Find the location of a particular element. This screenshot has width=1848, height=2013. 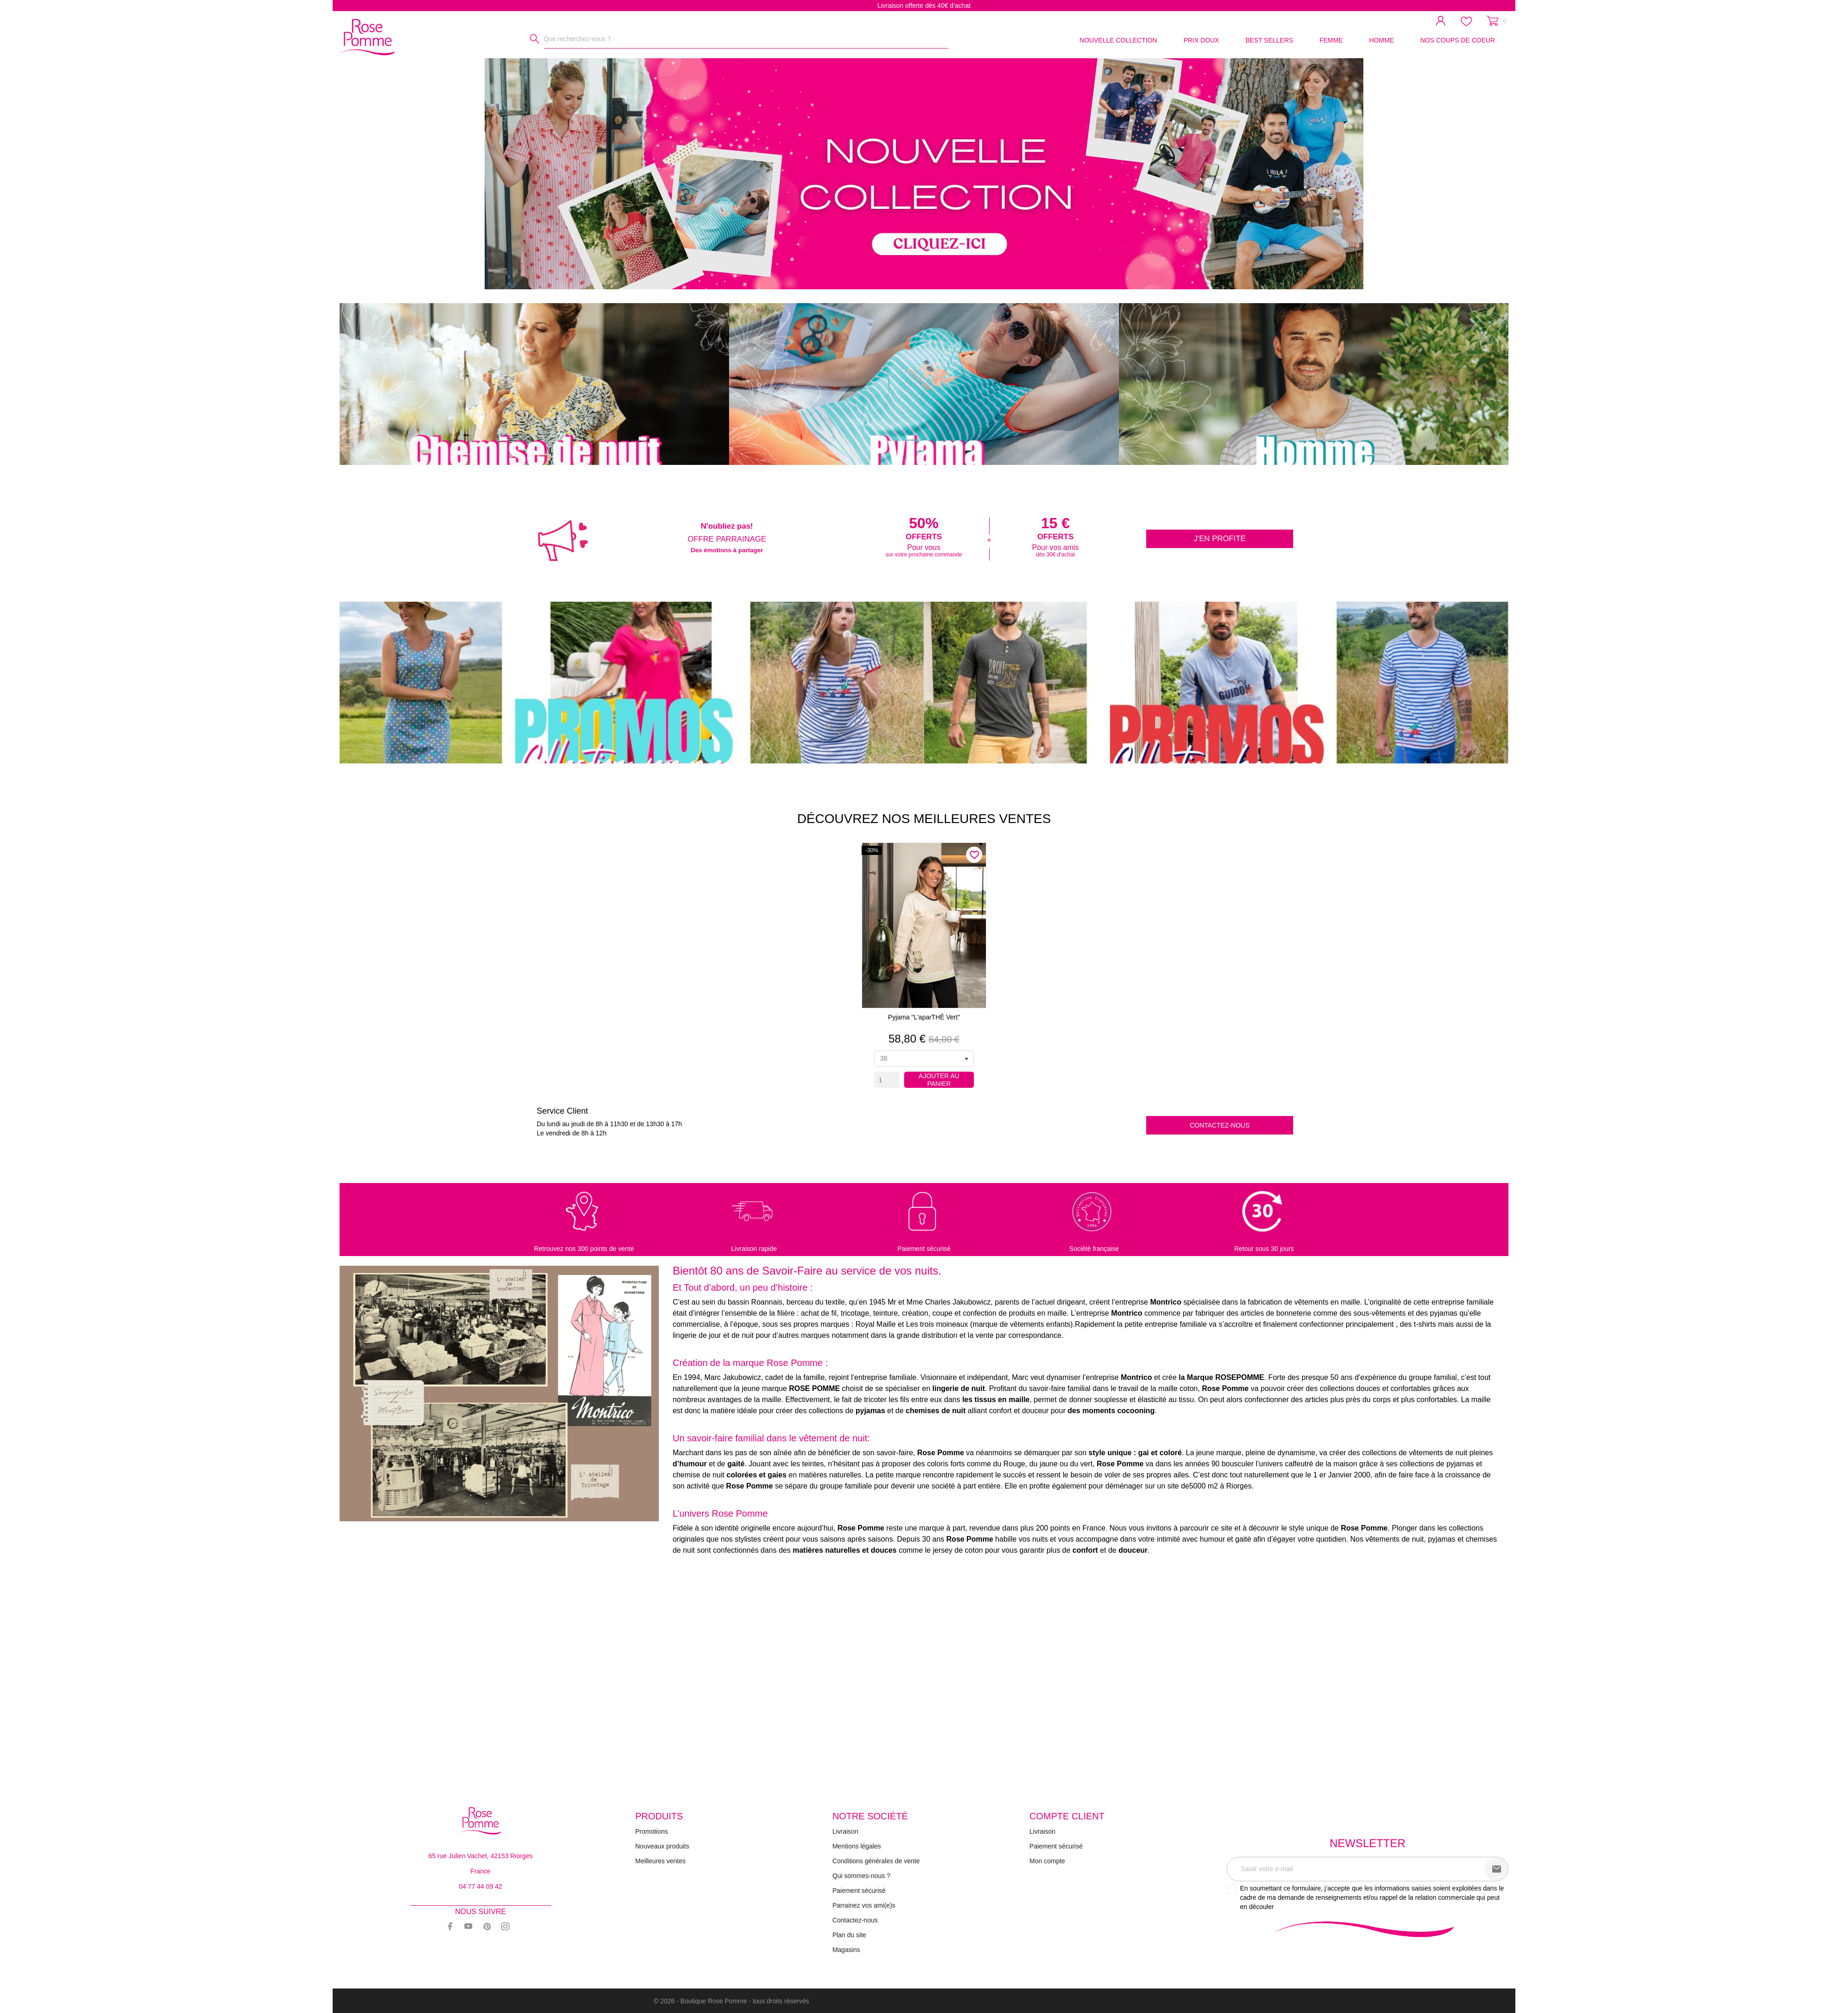

Paiement sécurisé is located at coordinates (859, 1890).